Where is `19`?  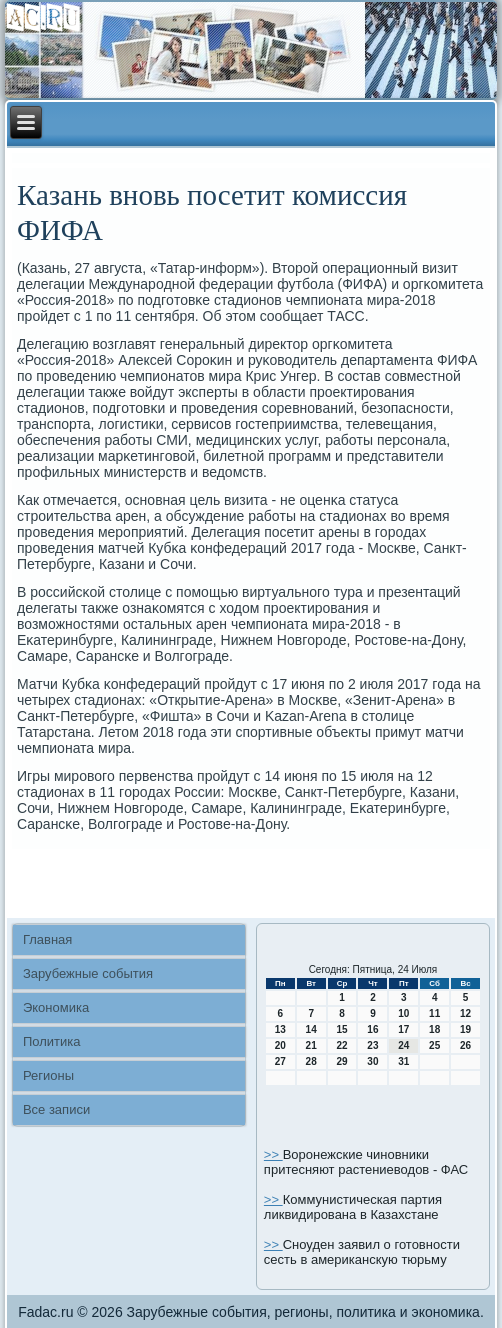
19 is located at coordinates (465, 1029).